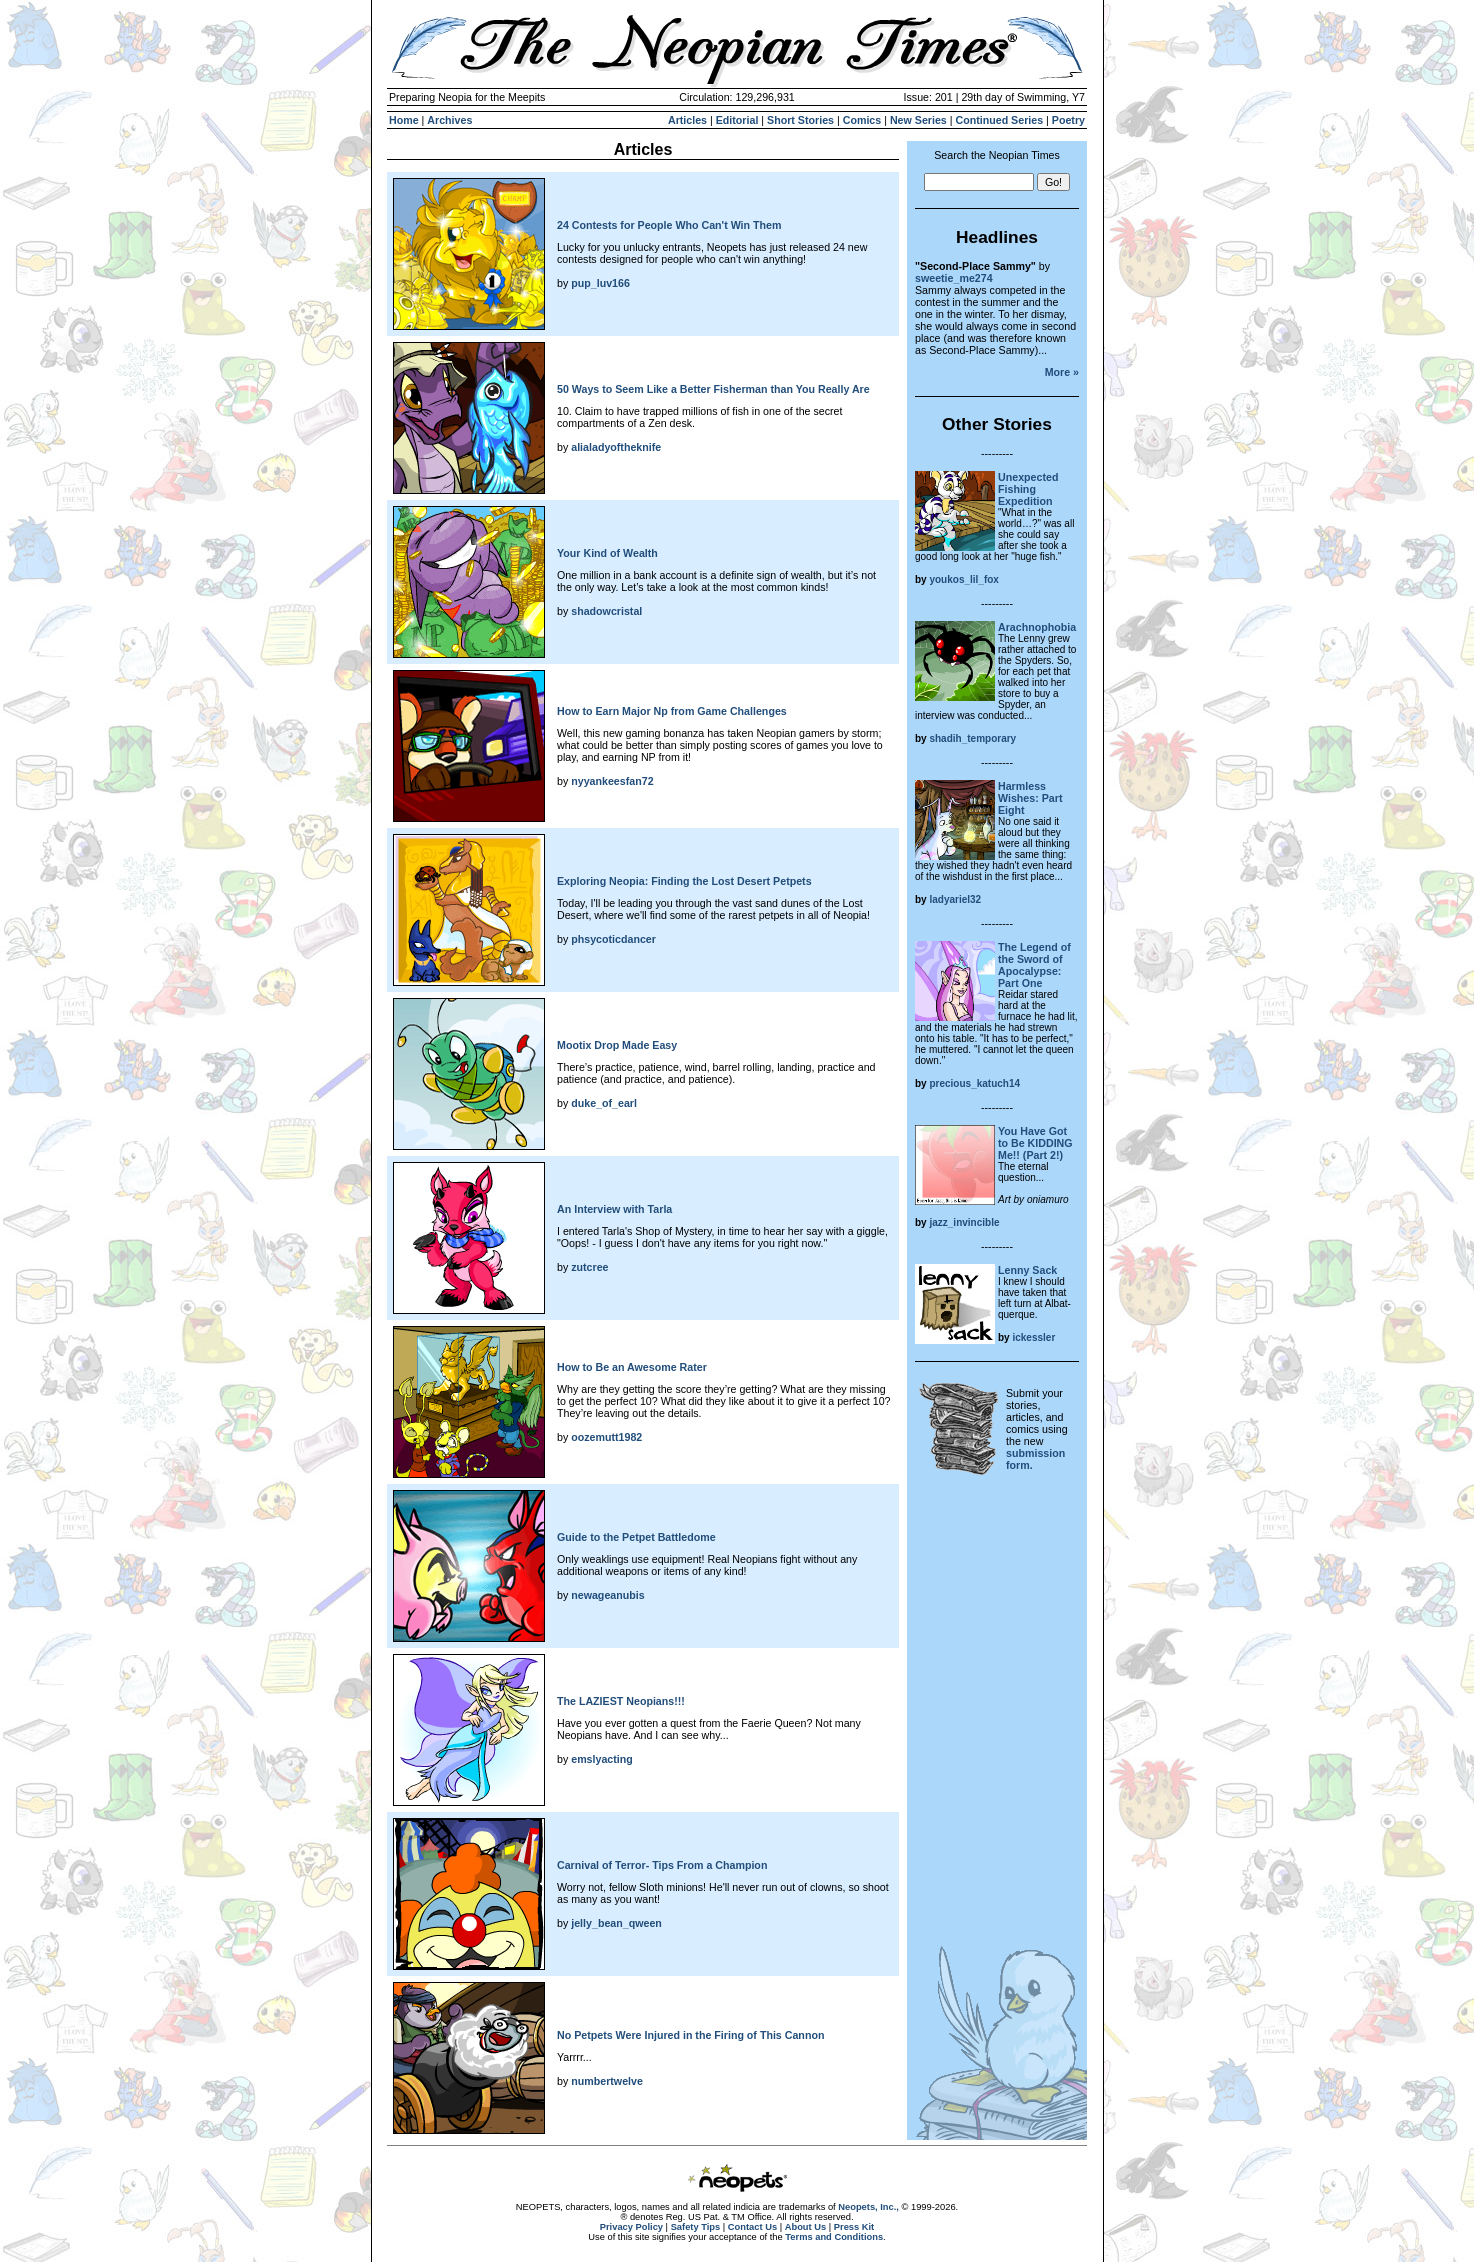  I want to click on emslyacting, so click(602, 1759).